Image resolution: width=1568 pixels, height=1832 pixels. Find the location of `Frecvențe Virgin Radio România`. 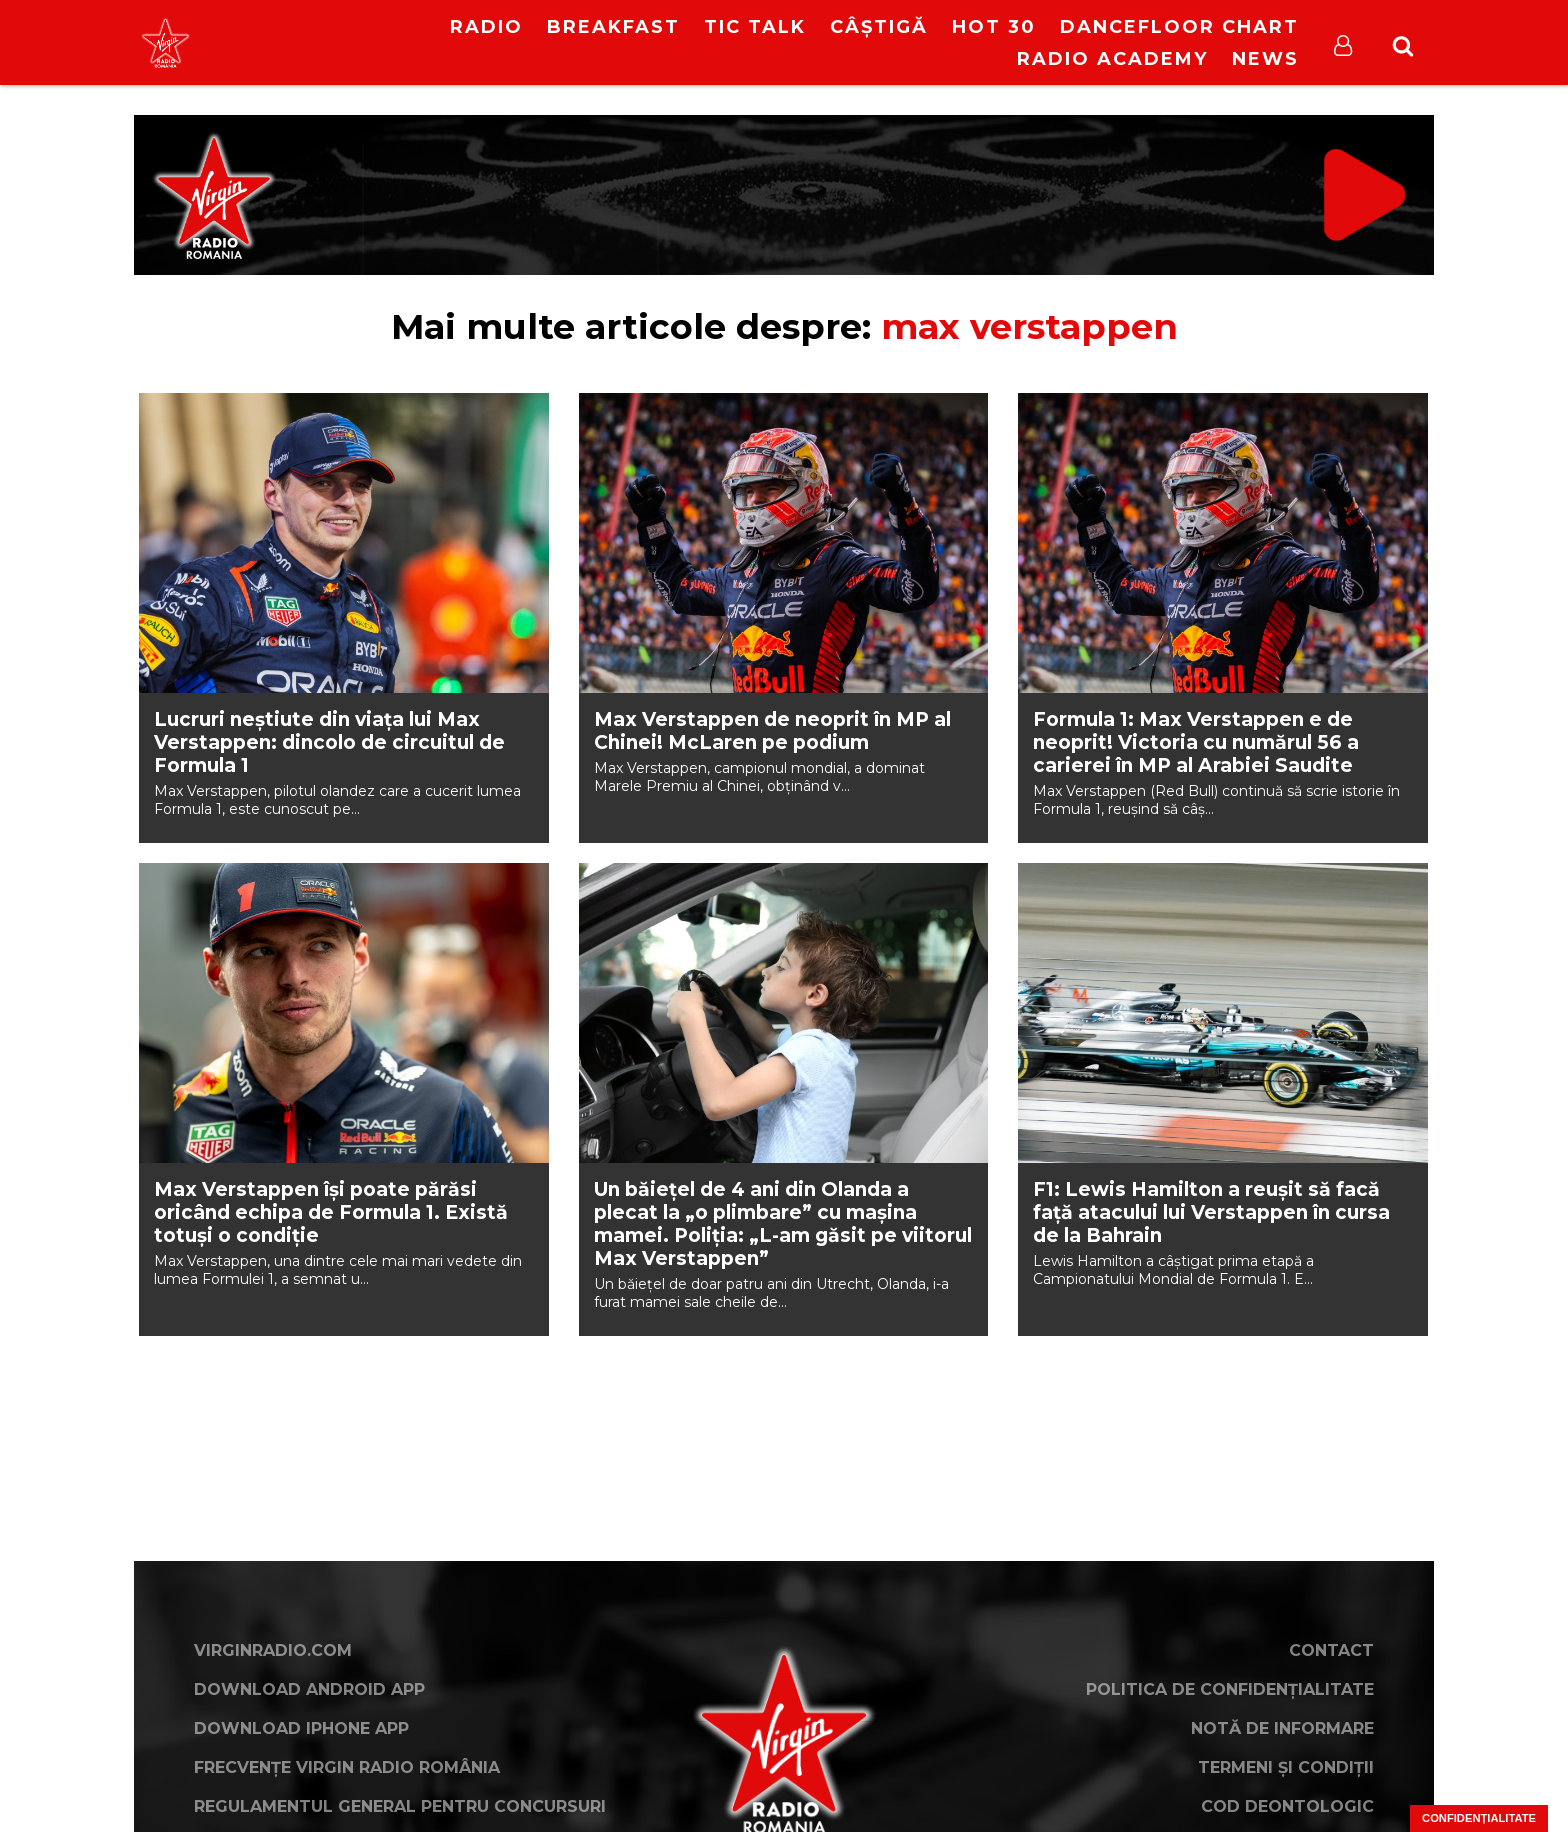

Frecvențe Virgin Radio România is located at coordinates (347, 1767).